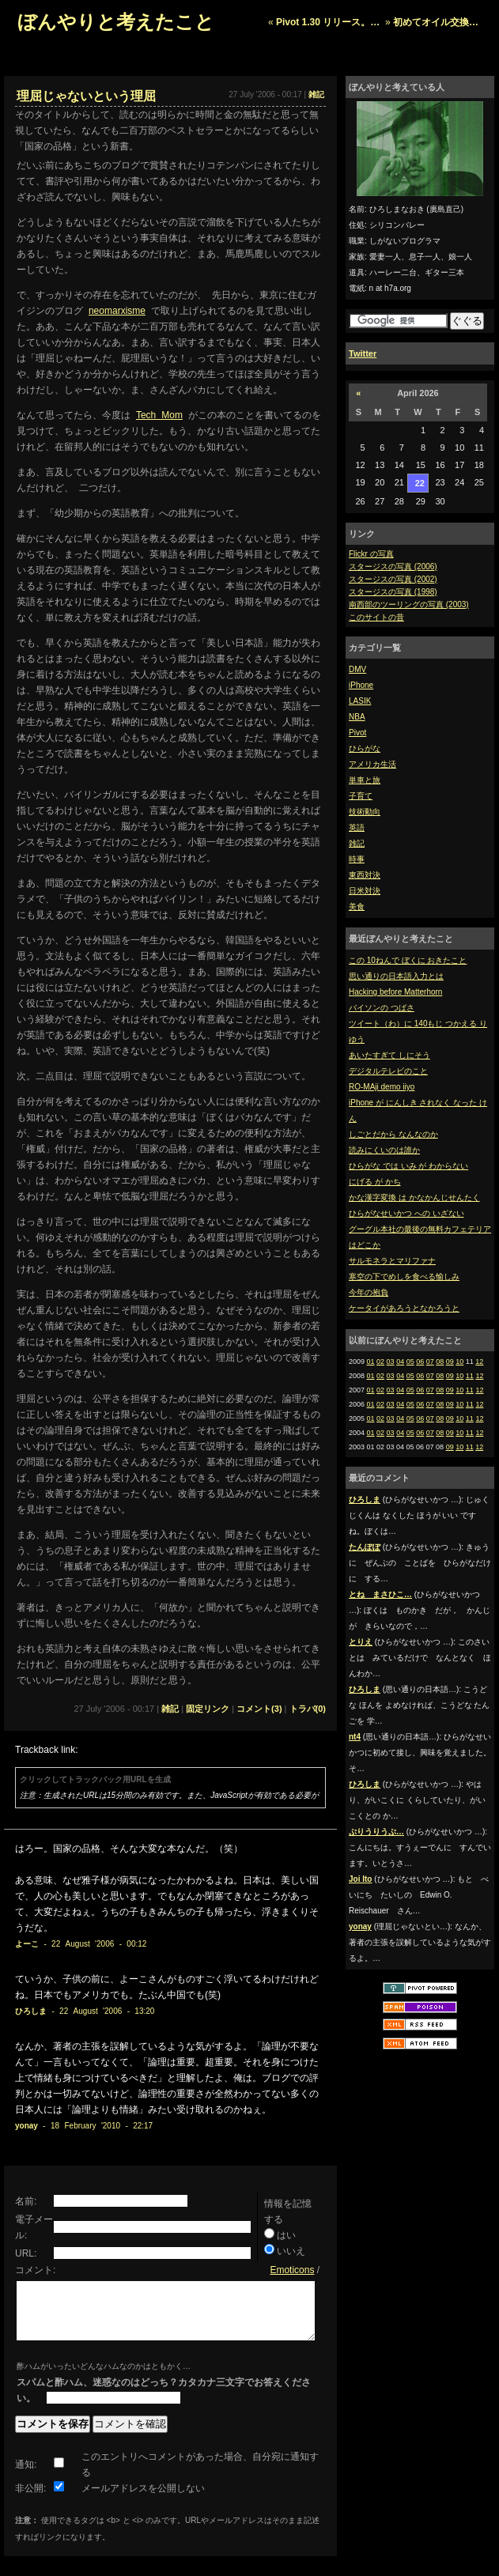 The height and width of the screenshot is (2576, 499). What do you see at coordinates (389, 1055) in the screenshot?
I see `あいたすぎて しにそう` at bounding box center [389, 1055].